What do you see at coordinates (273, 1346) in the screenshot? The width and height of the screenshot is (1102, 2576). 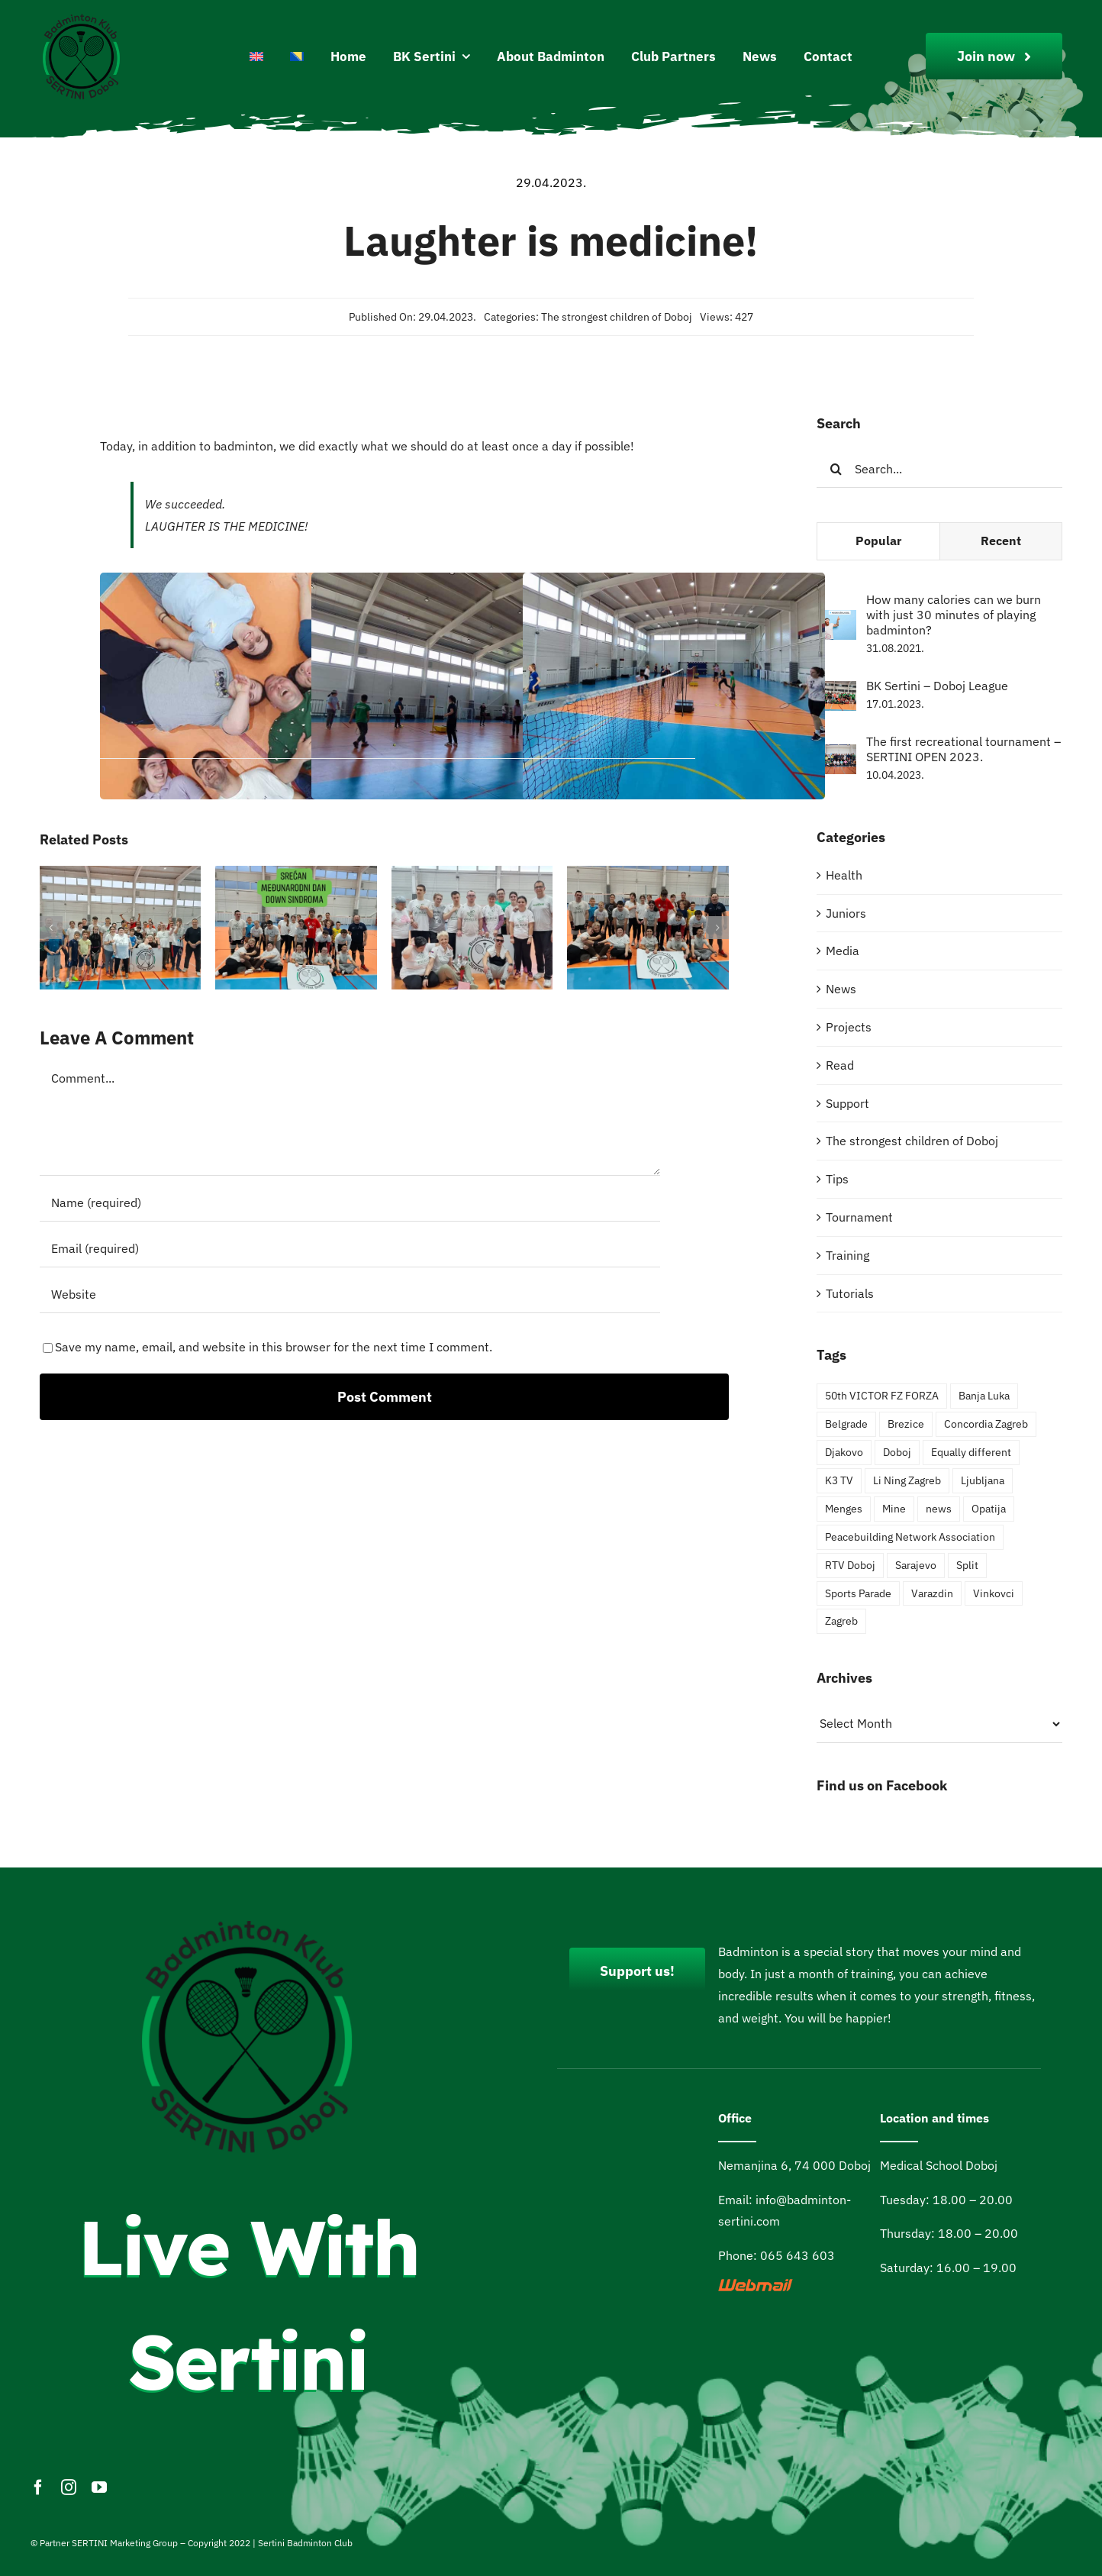 I see `Save my name, email, and website in this browser for the next time I comment.` at bounding box center [273, 1346].